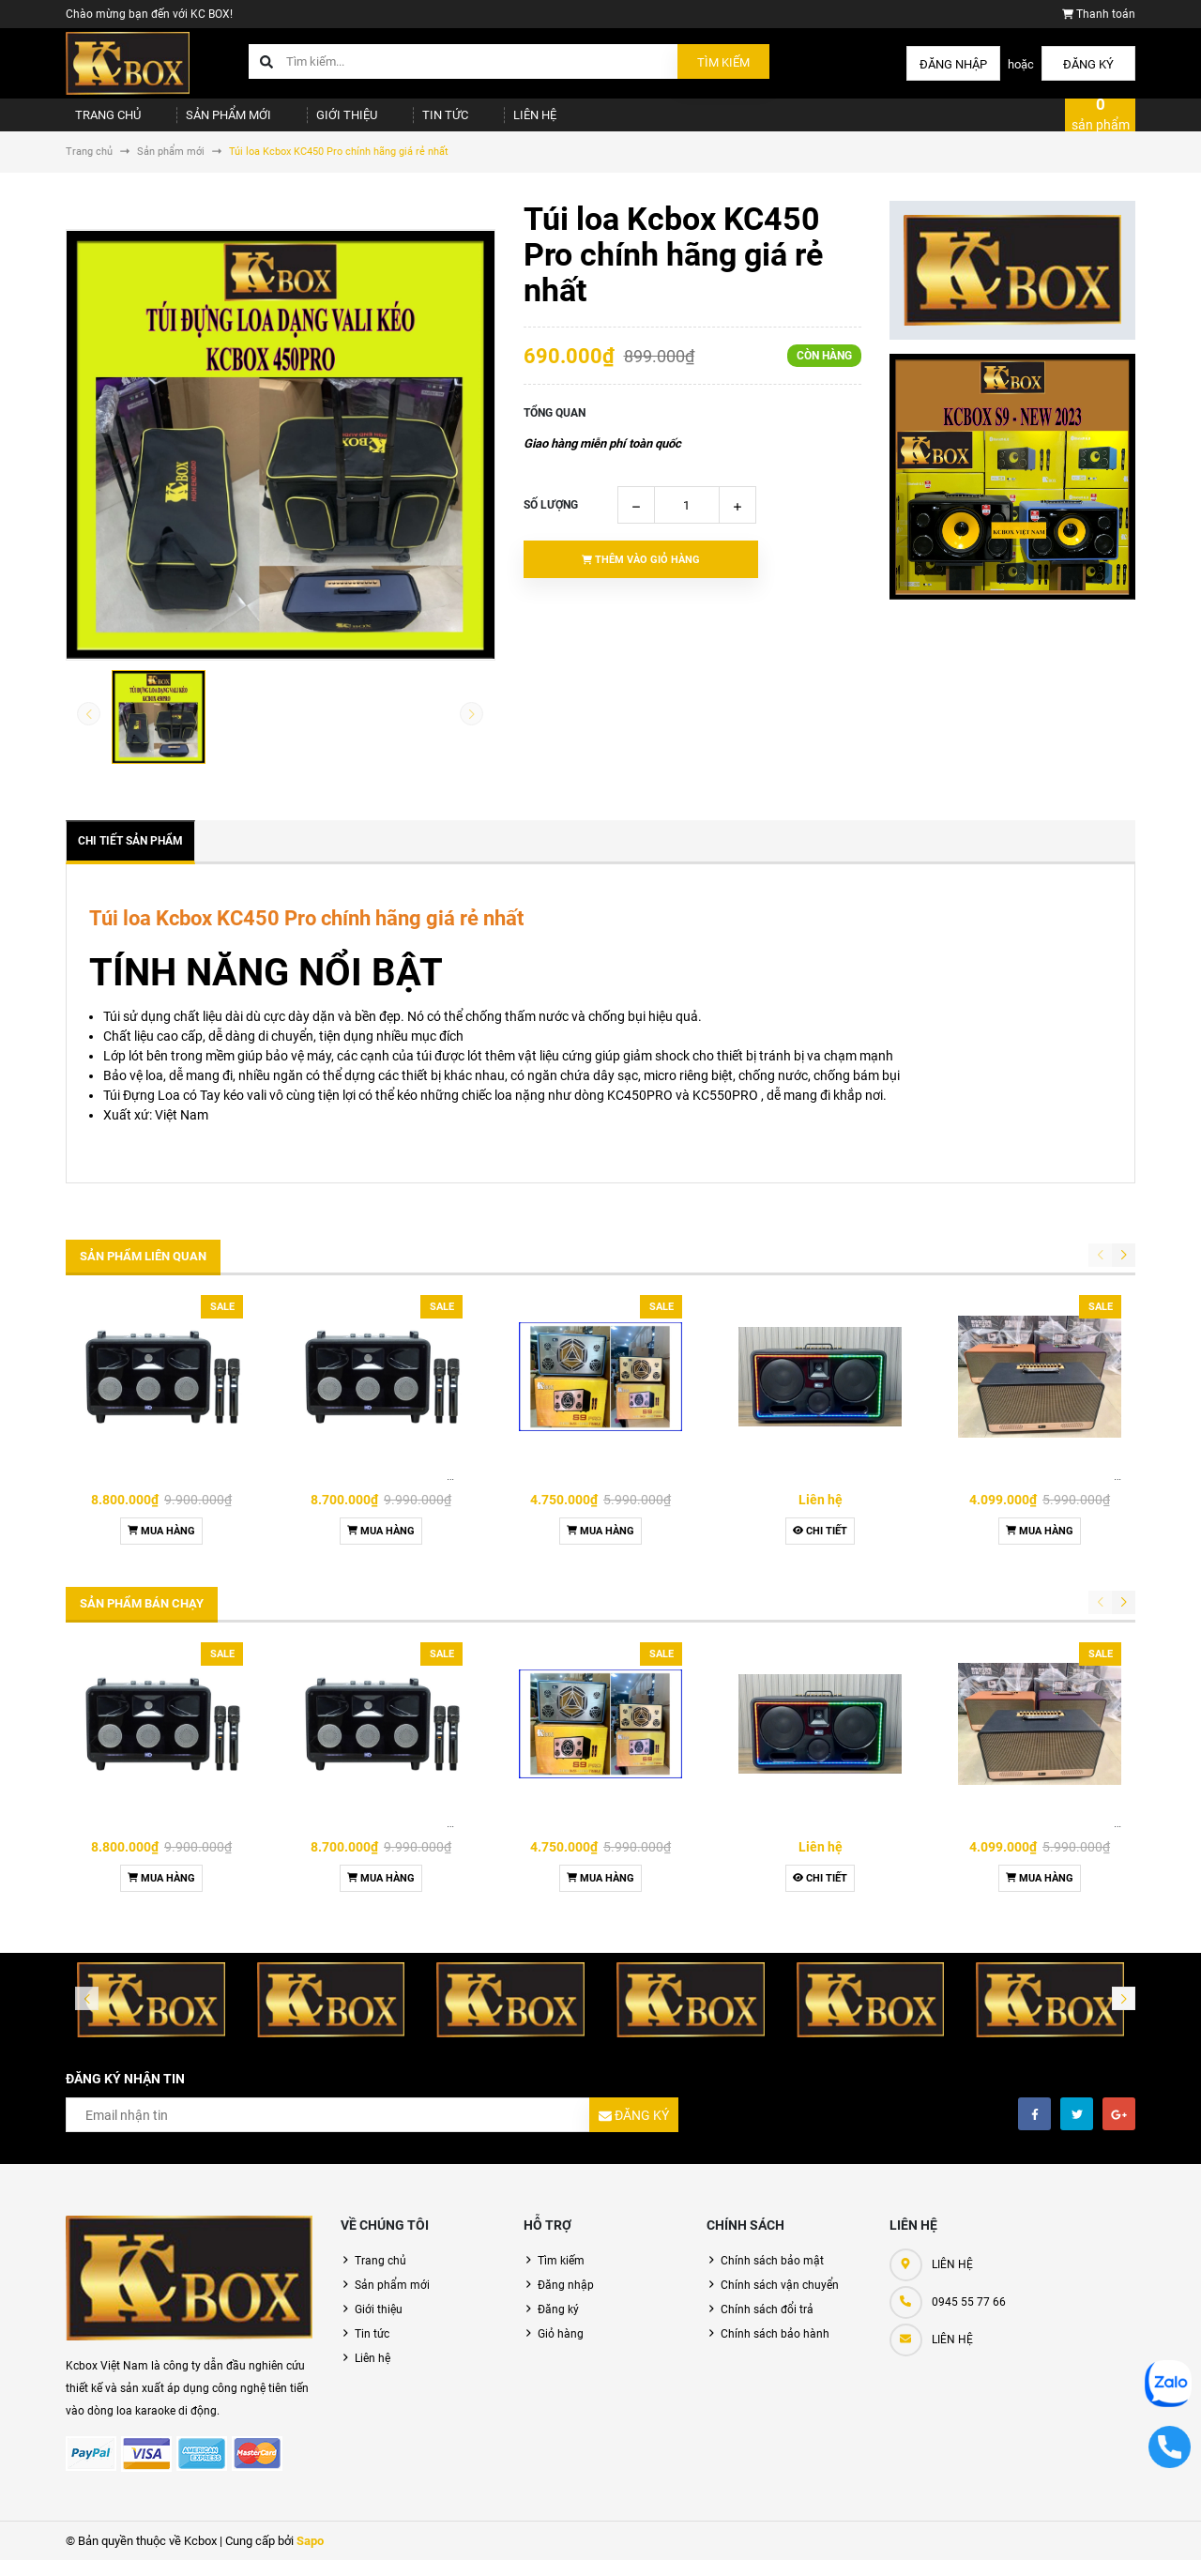  I want to click on Loa Karaoke KCBOX KQ Harmony 2+7, so click(399, 1492).